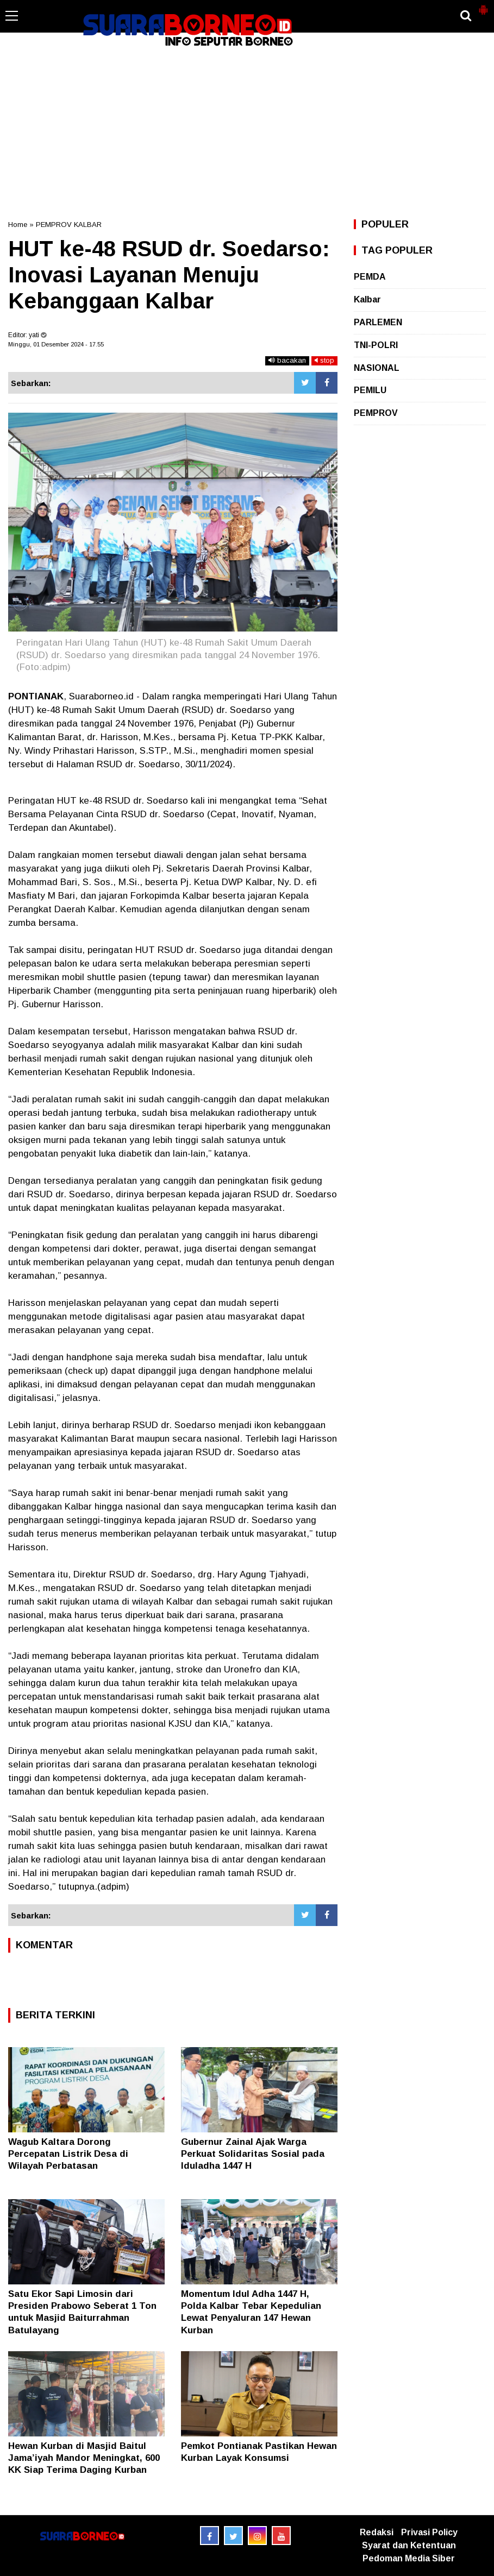 This screenshot has height=2576, width=494. What do you see at coordinates (409, 2545) in the screenshot?
I see `Syarat dan Ketentuan` at bounding box center [409, 2545].